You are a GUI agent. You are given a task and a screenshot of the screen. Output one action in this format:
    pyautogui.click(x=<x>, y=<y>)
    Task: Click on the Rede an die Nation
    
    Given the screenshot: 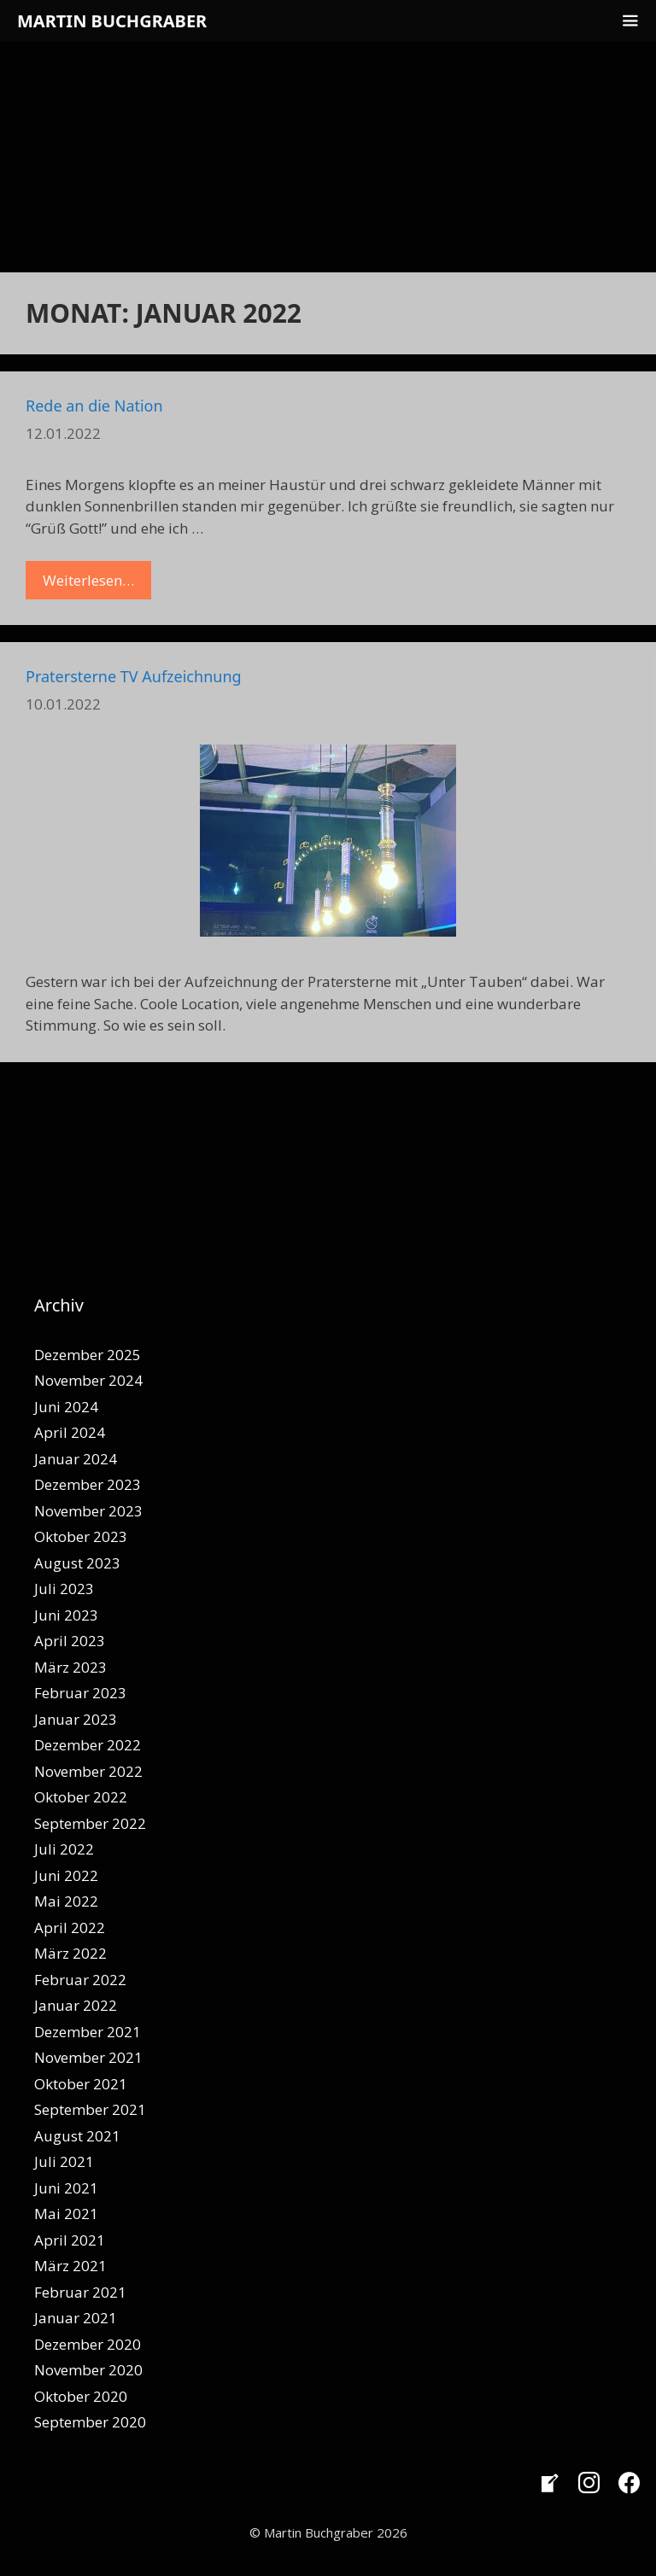 What is the action you would take?
    pyautogui.click(x=94, y=405)
    